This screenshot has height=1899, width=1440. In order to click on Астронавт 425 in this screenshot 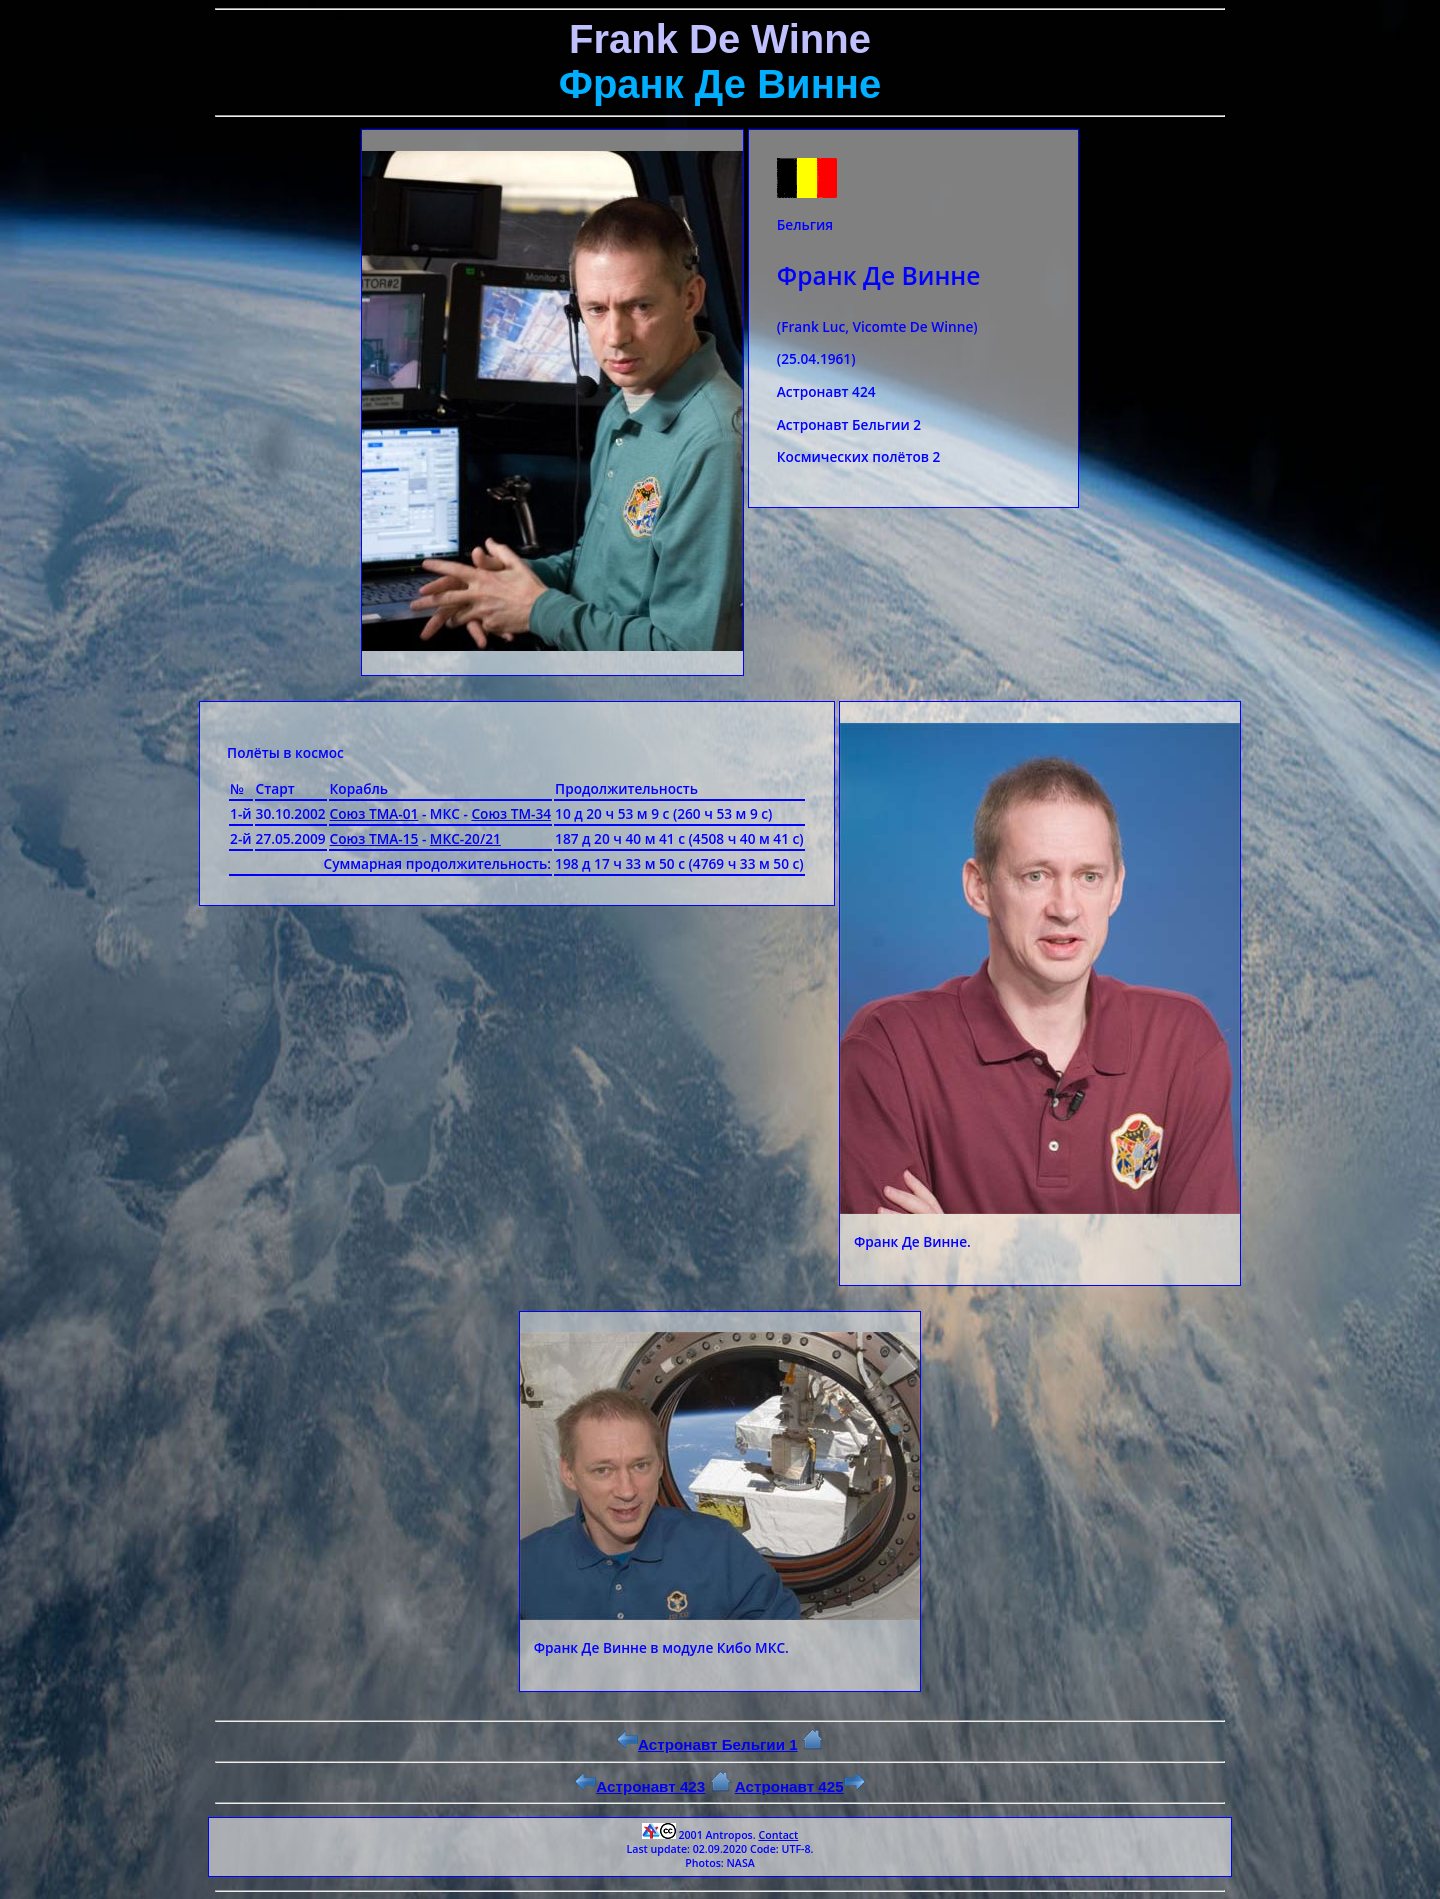, I will do `click(800, 1786)`.